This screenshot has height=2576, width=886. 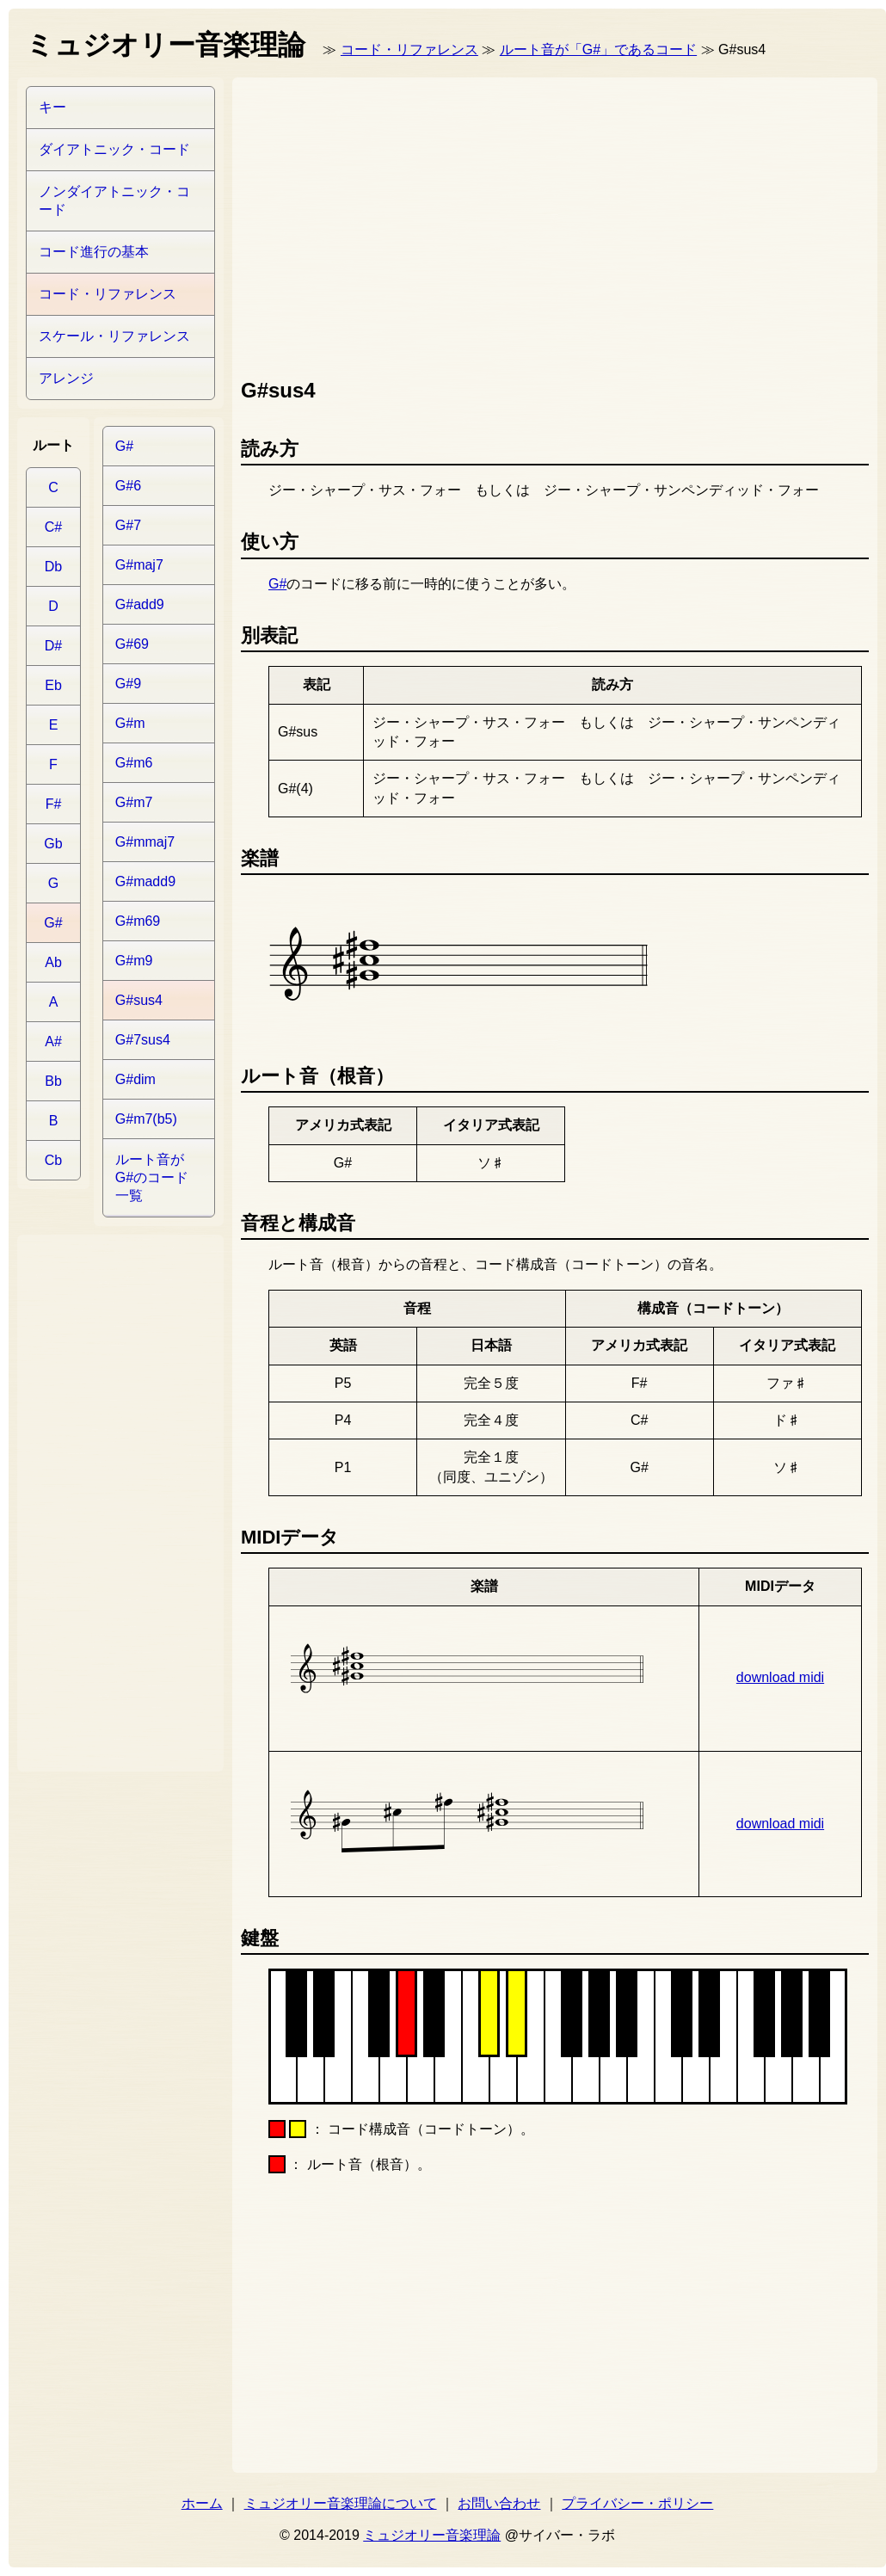 I want to click on F#, so click(x=54, y=804).